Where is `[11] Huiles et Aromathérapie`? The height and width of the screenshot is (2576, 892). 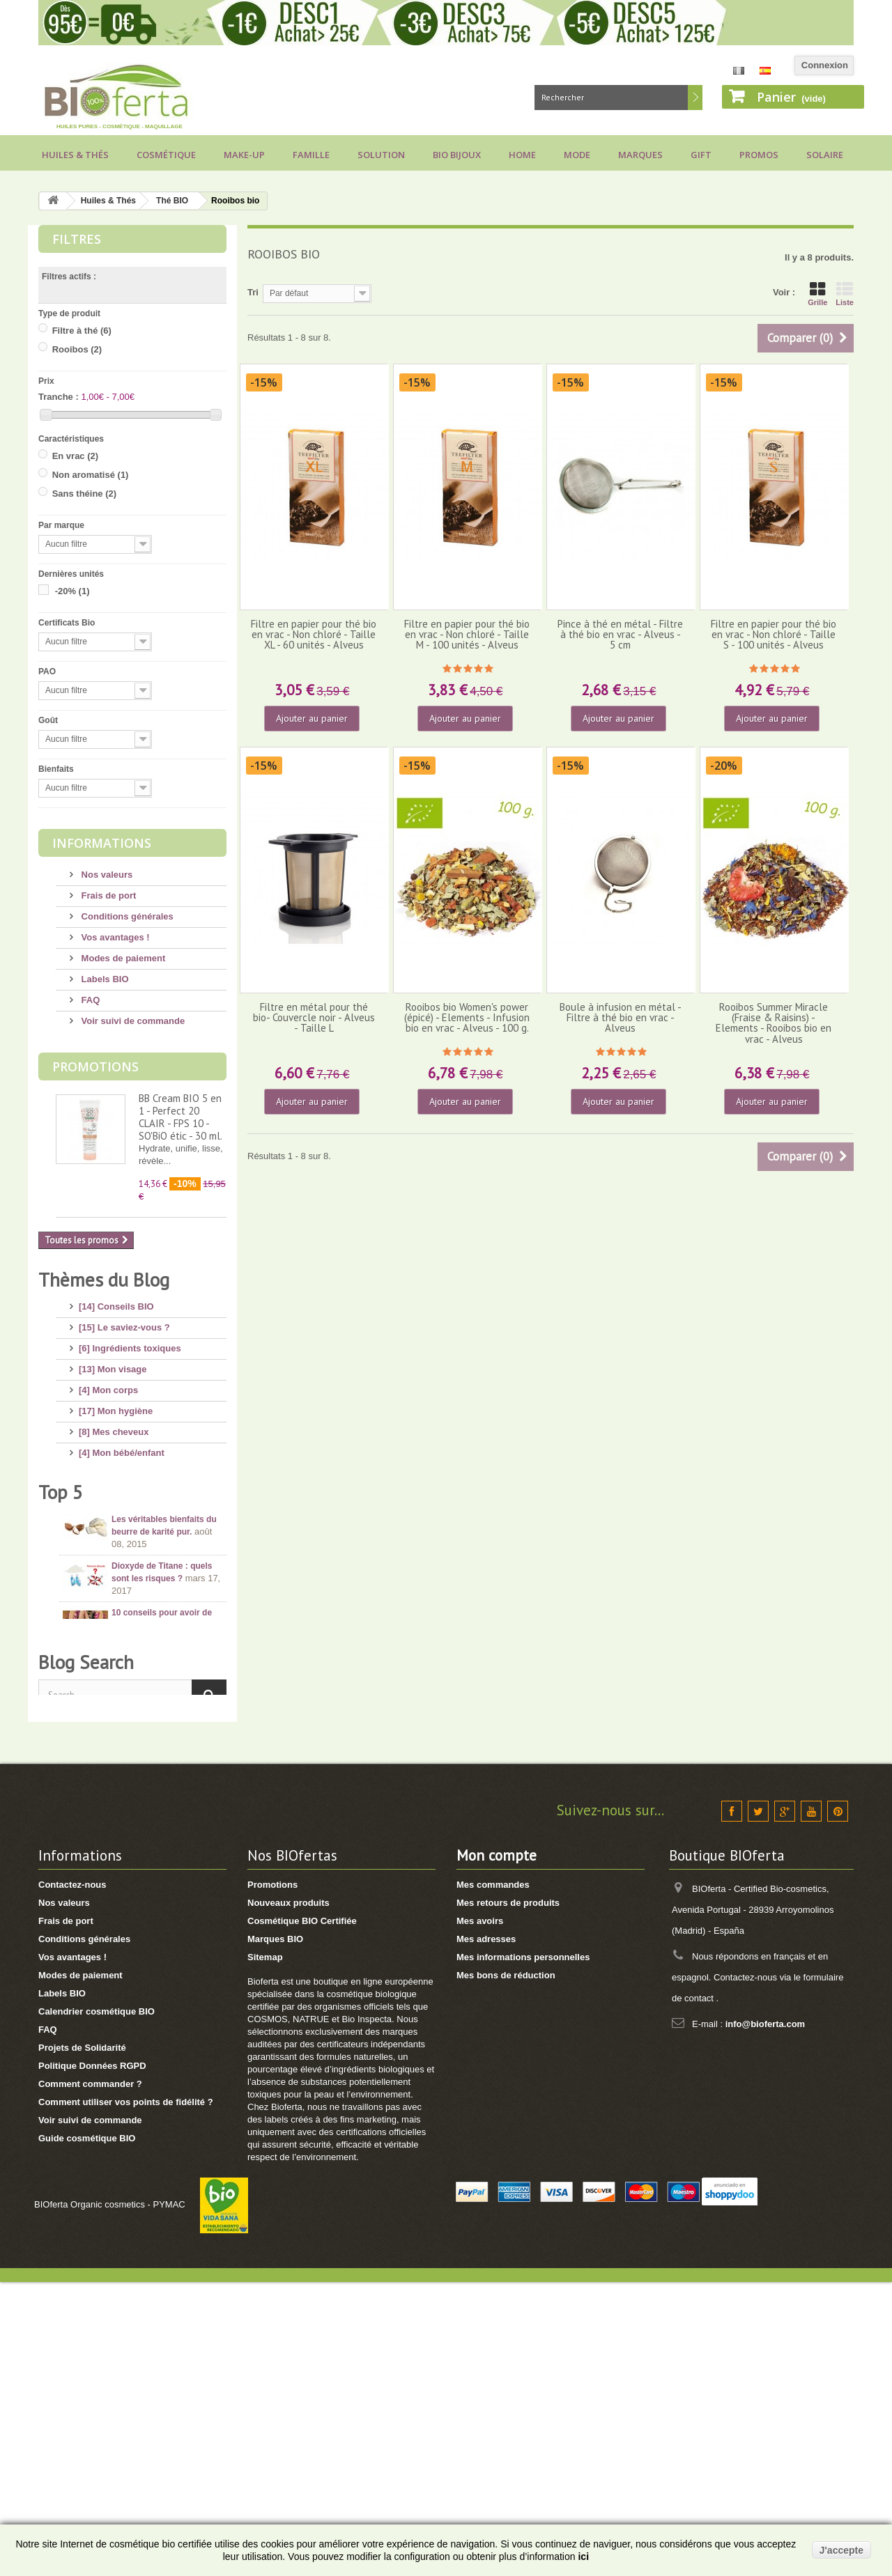 [11] Huiles et Aromathérapie is located at coordinates (140, 1489).